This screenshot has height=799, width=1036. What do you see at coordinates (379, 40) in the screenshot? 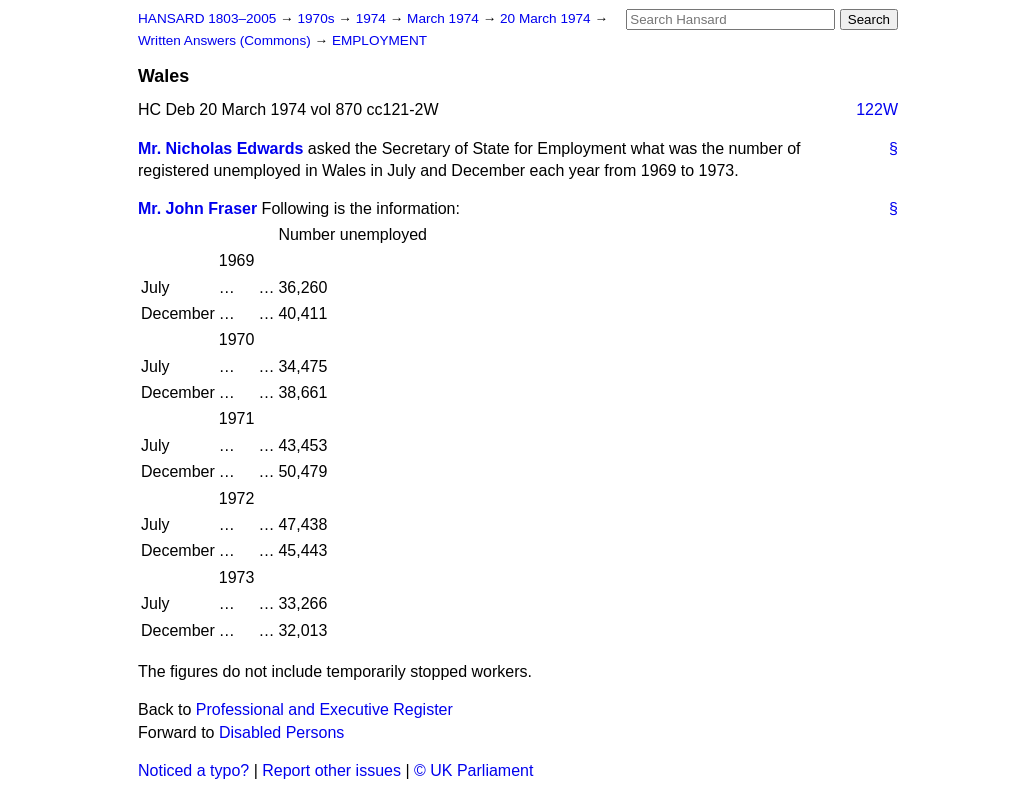
I see `EMPLOYMENT` at bounding box center [379, 40].